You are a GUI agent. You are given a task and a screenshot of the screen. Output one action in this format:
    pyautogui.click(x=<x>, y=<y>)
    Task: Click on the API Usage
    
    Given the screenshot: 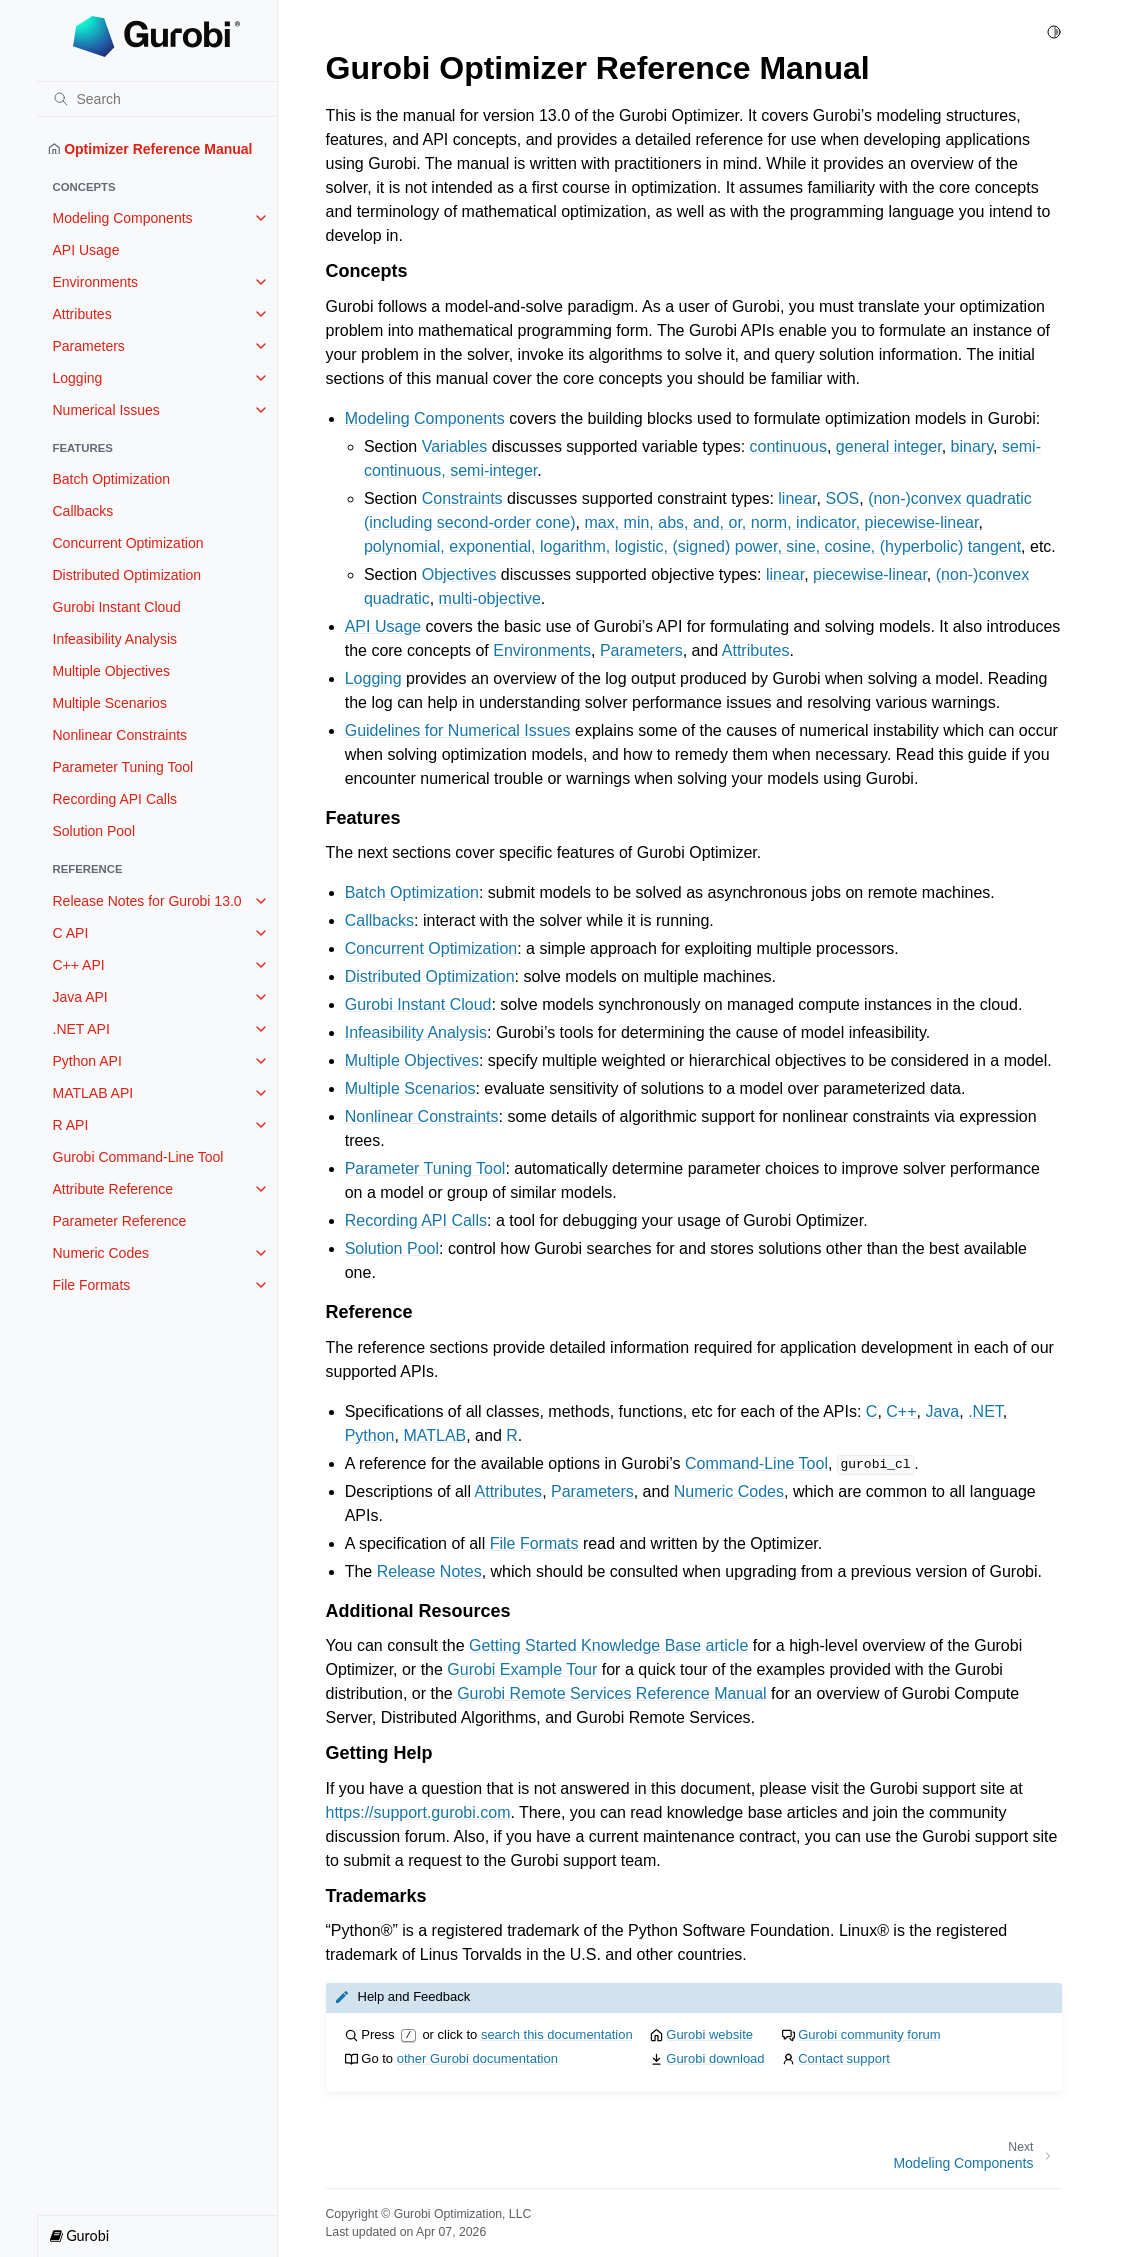 What is the action you would take?
    pyautogui.click(x=86, y=250)
    